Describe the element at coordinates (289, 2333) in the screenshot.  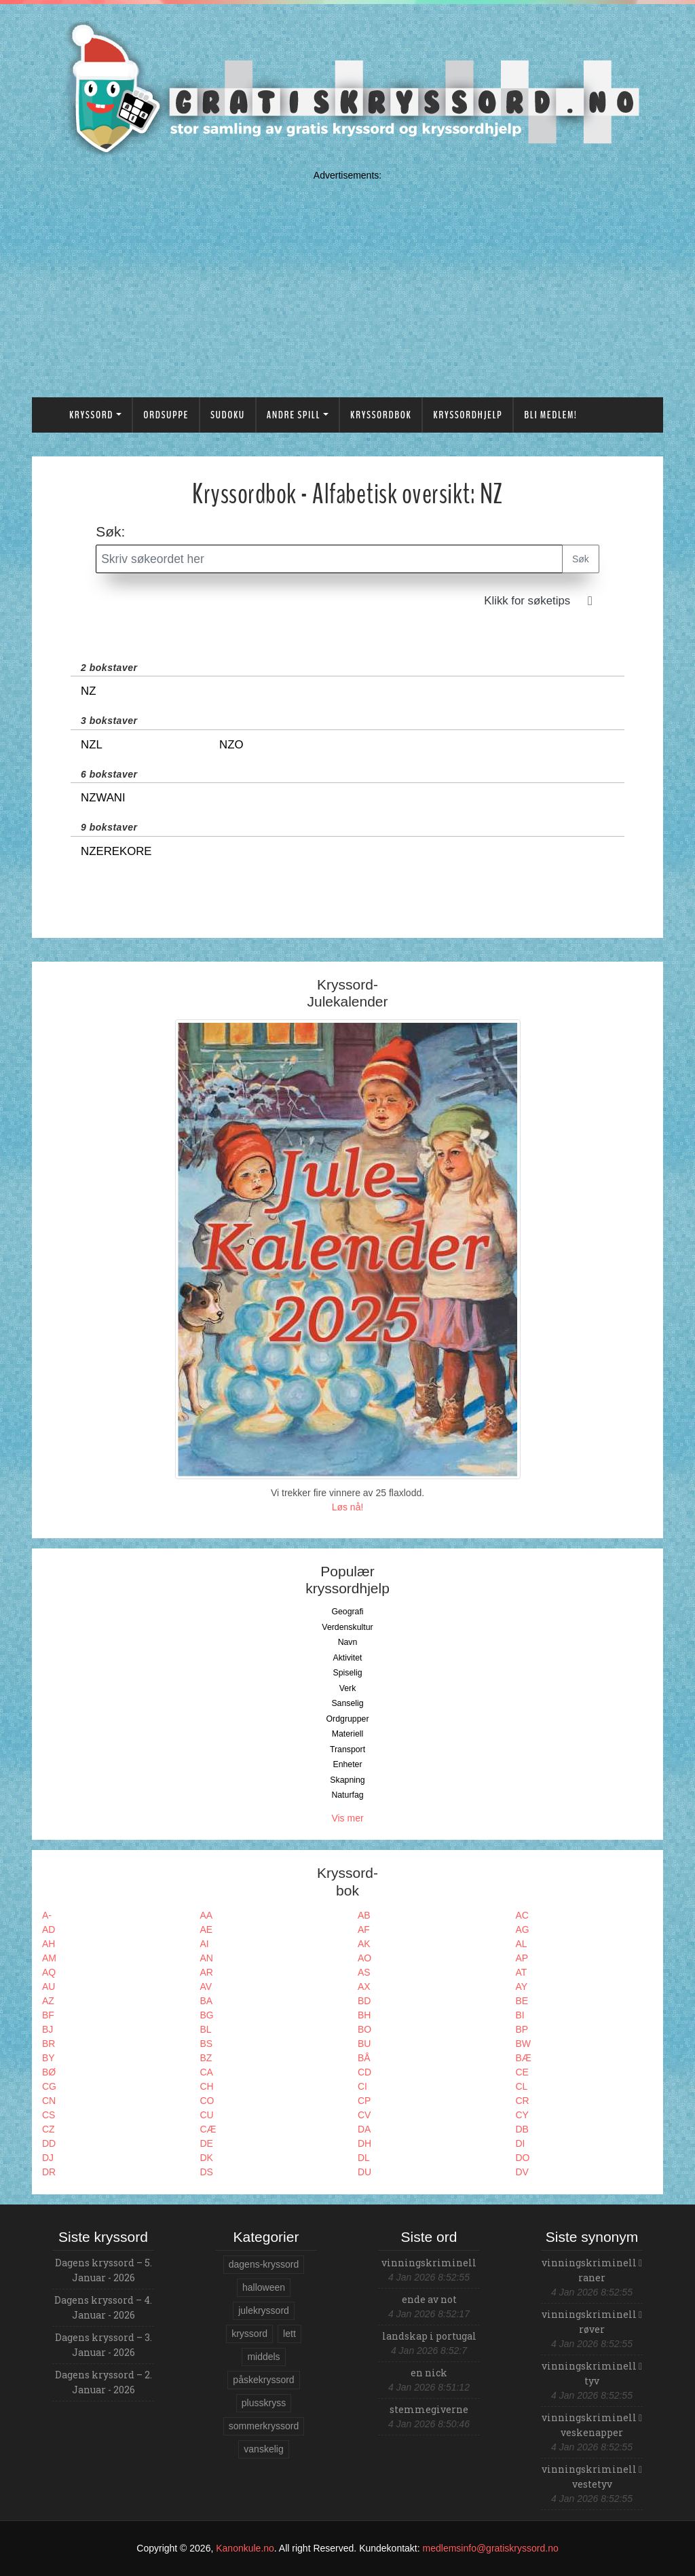
I see `lett` at that location.